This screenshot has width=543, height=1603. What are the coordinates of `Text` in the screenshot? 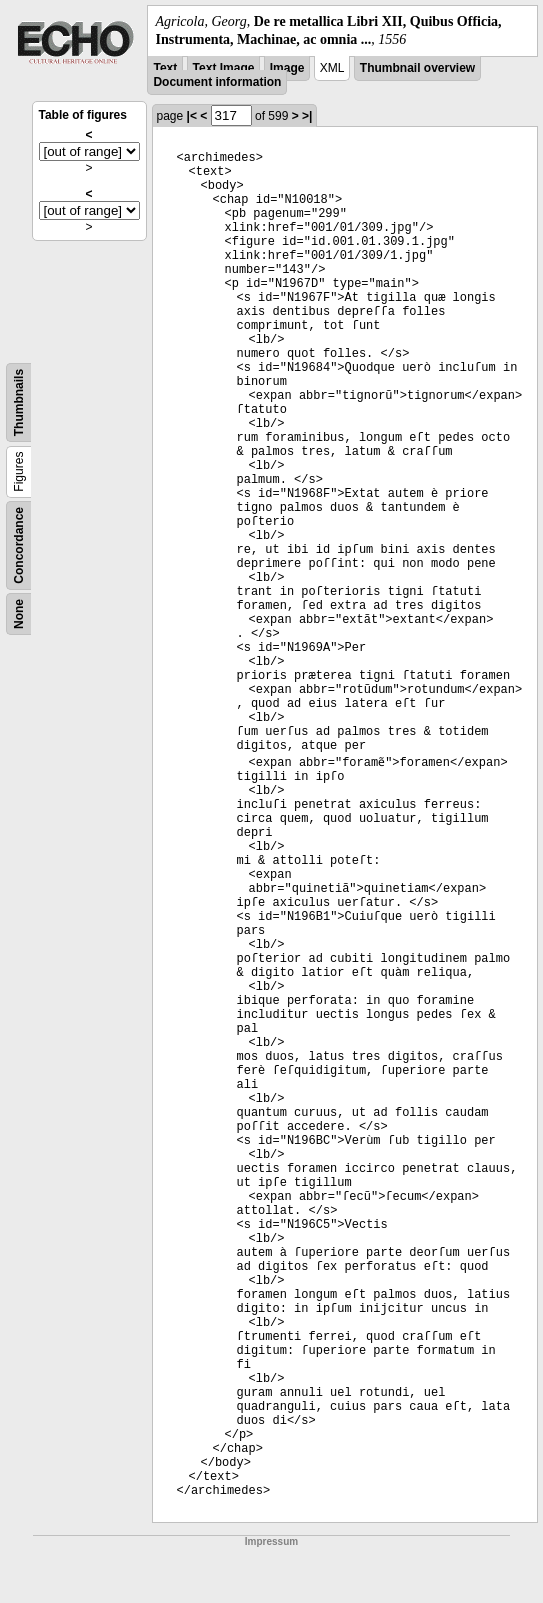 It's located at (165, 68).